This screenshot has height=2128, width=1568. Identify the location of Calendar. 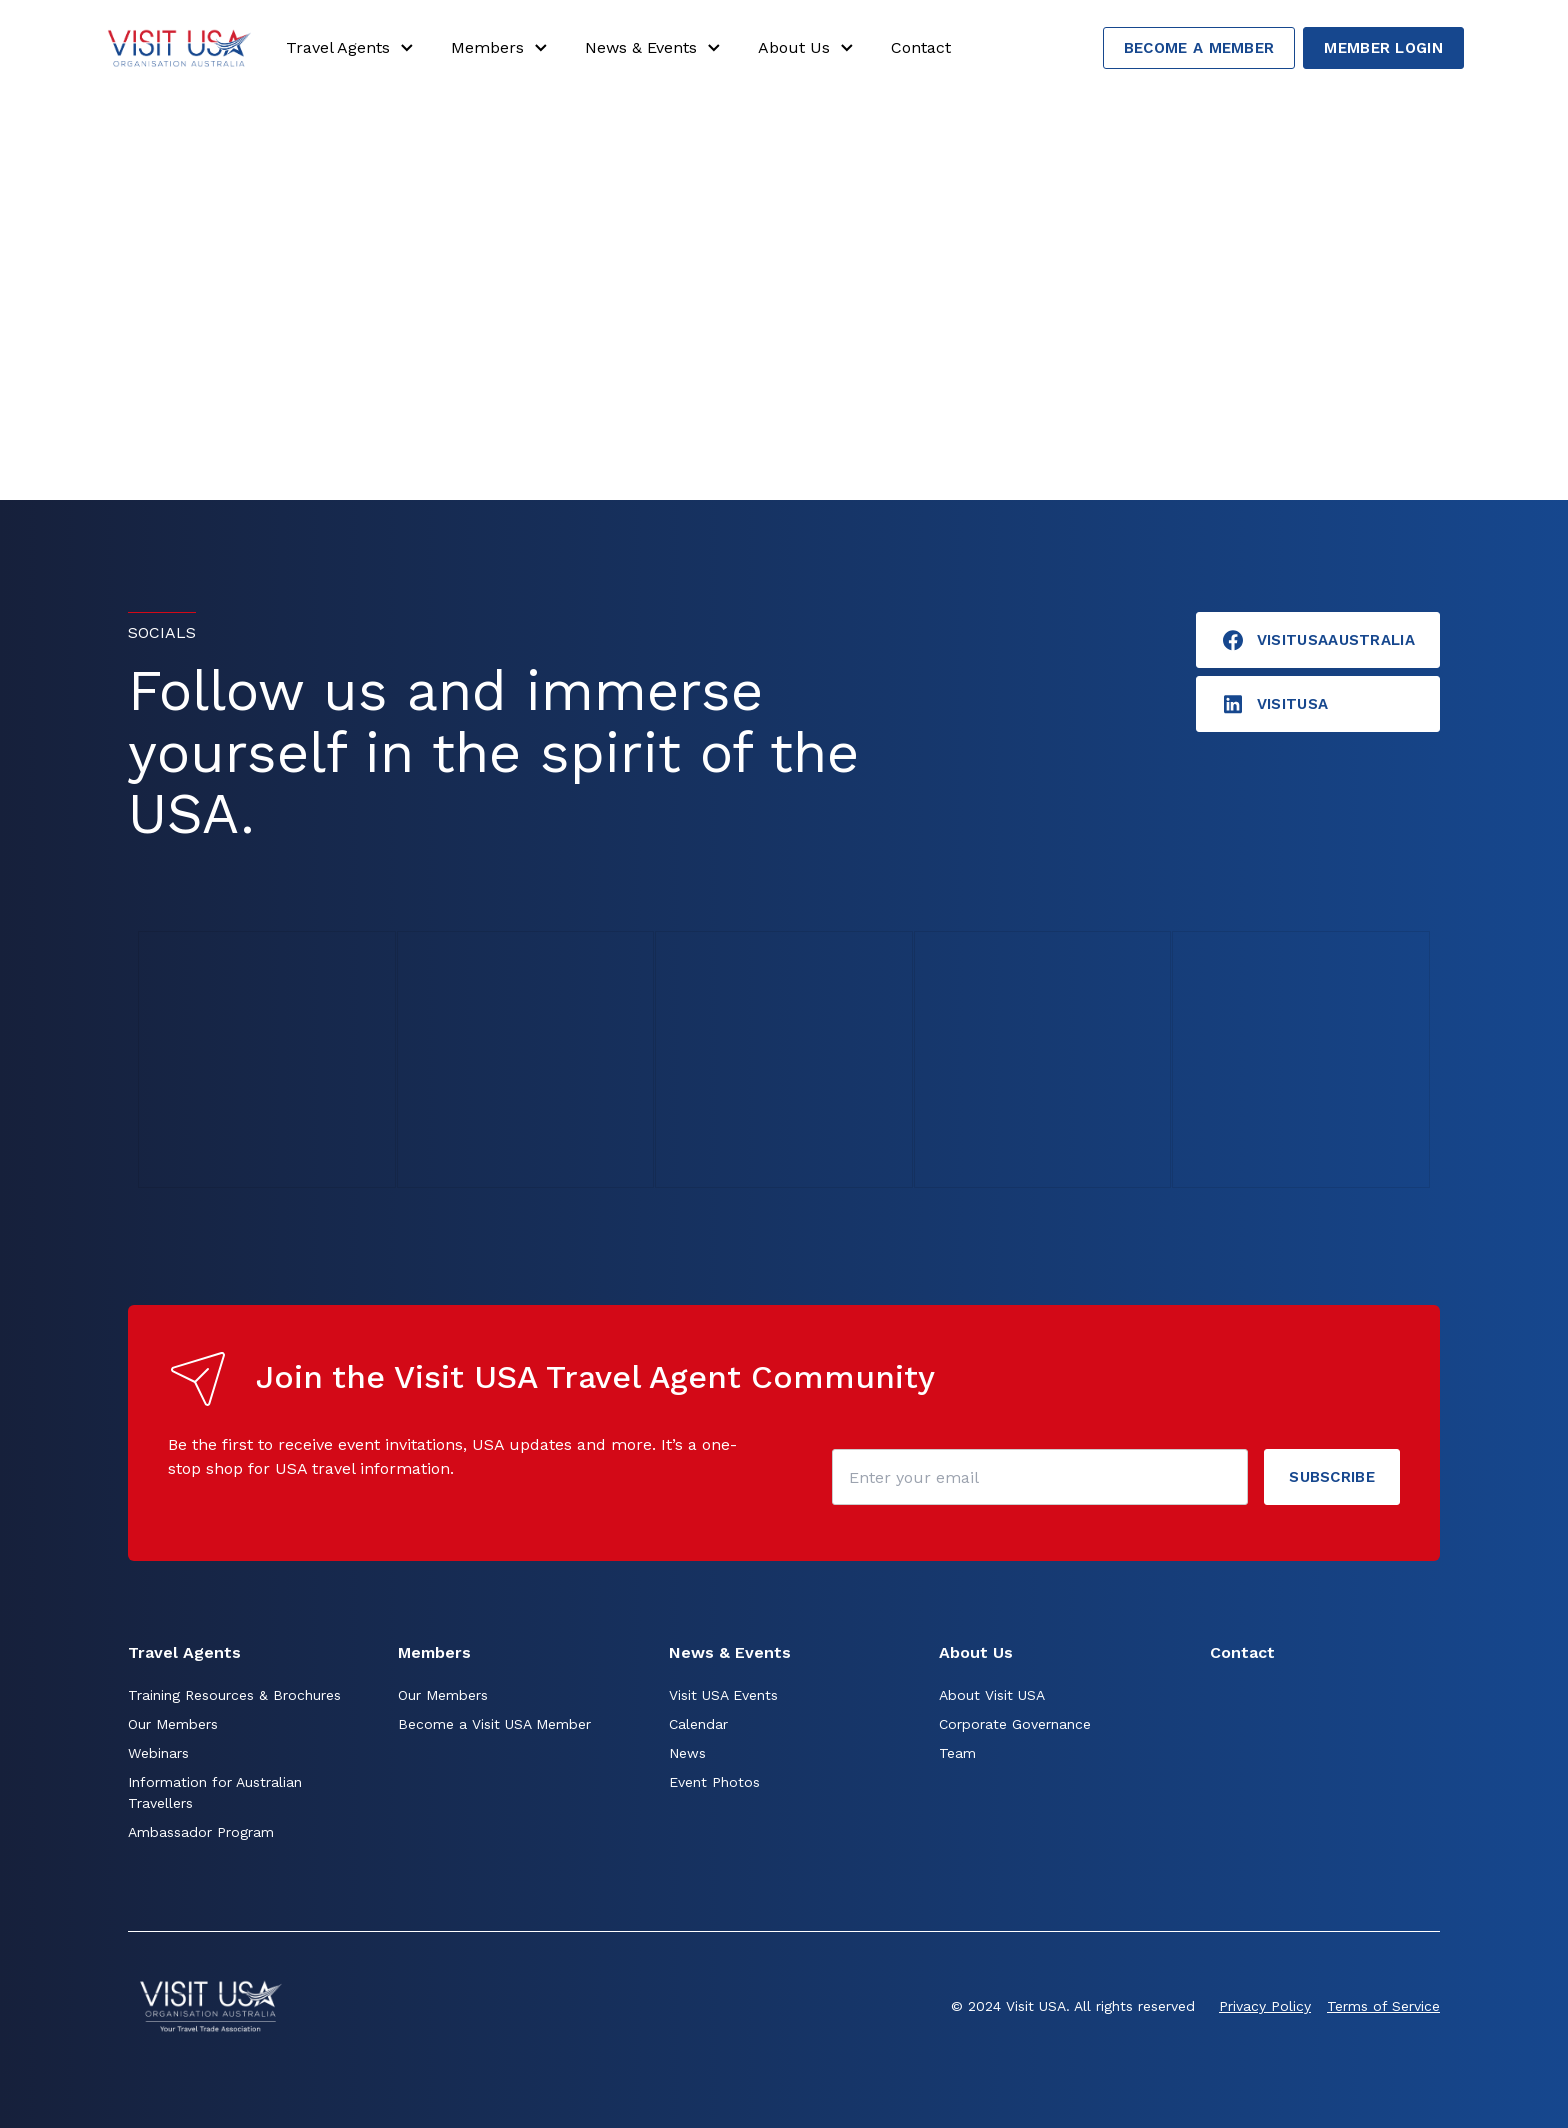
(698, 1724).